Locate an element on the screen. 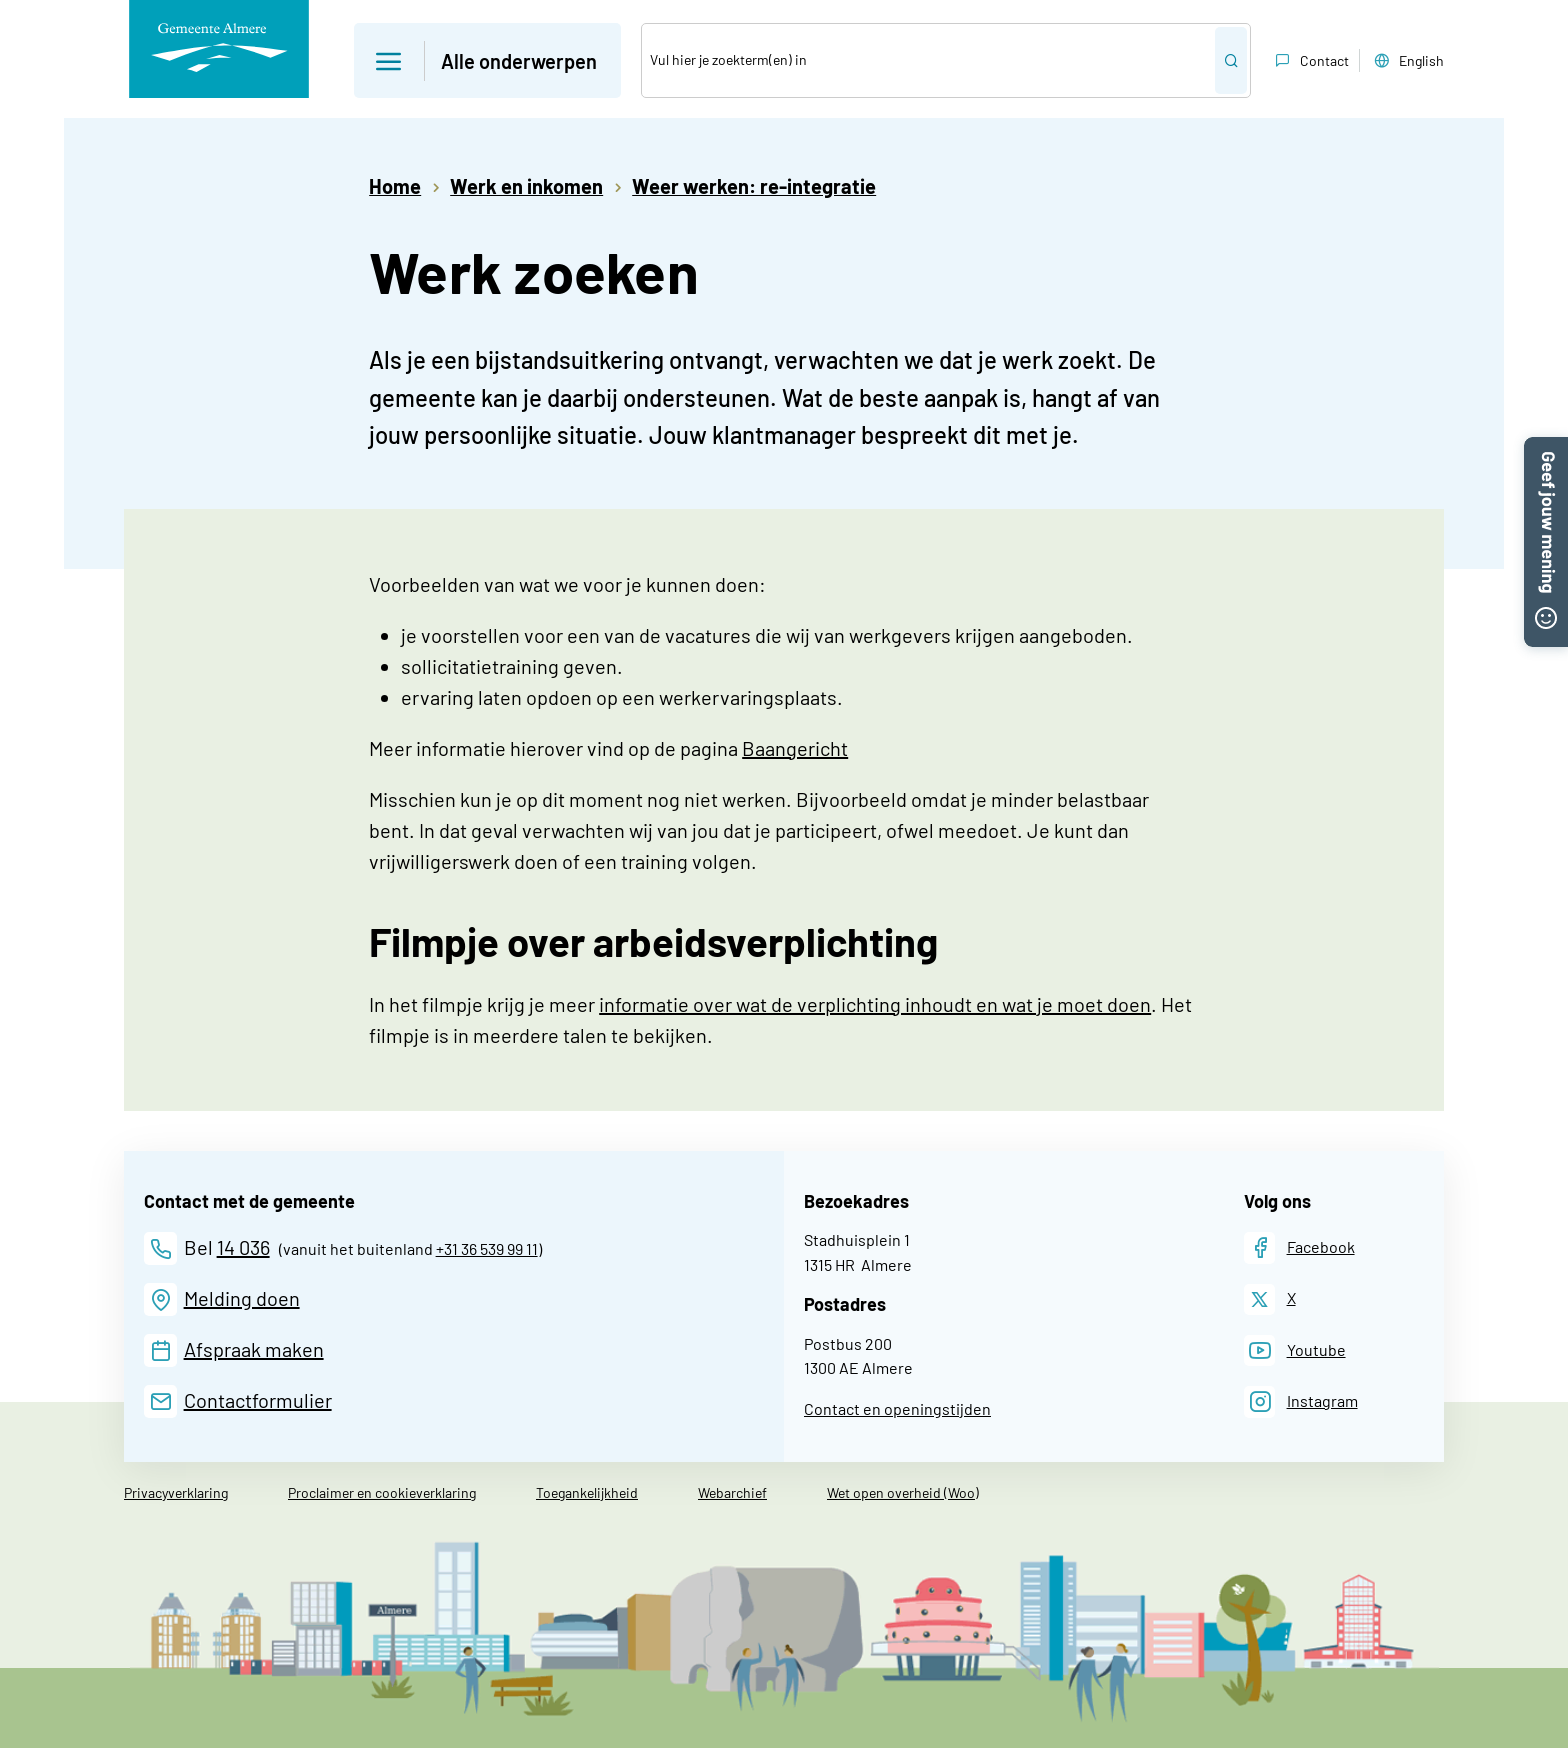 The image size is (1568, 1748). Home is located at coordinates (395, 186).